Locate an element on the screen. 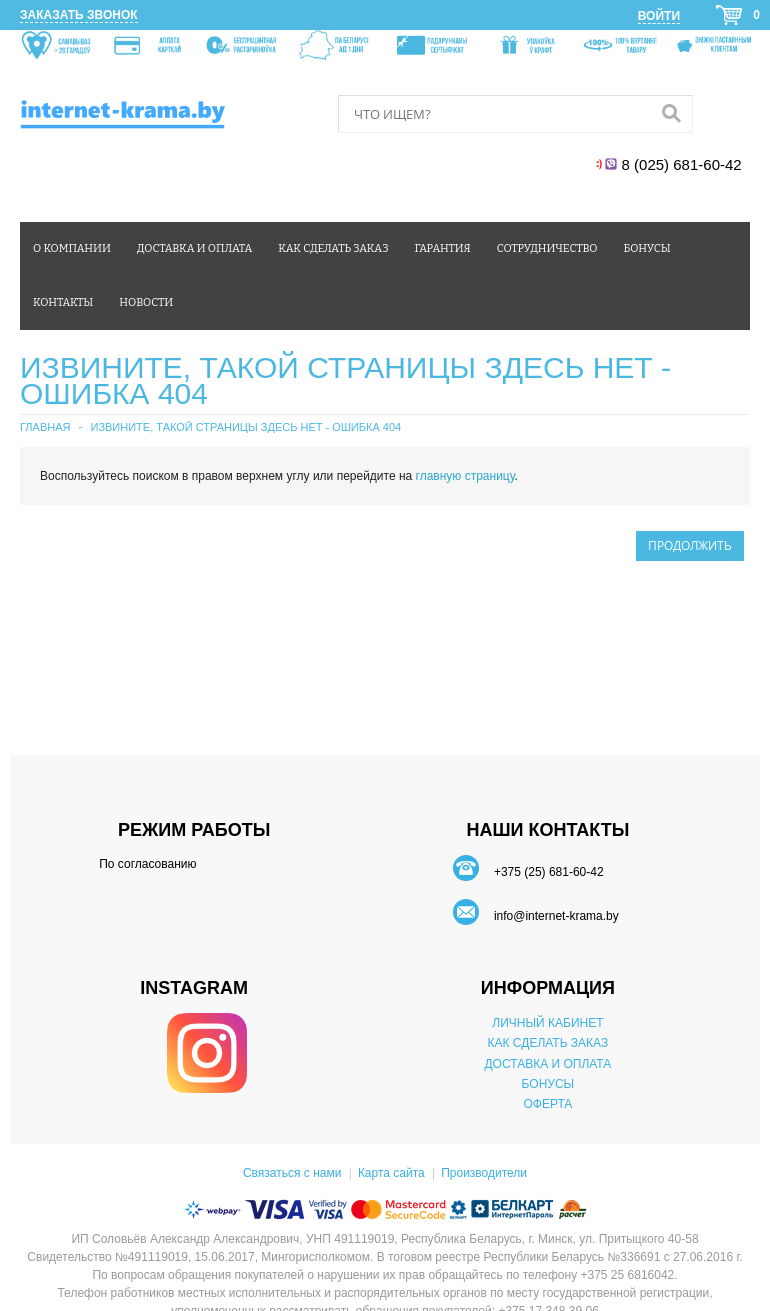 This screenshot has width=770, height=1311. Продолжить is located at coordinates (690, 545).